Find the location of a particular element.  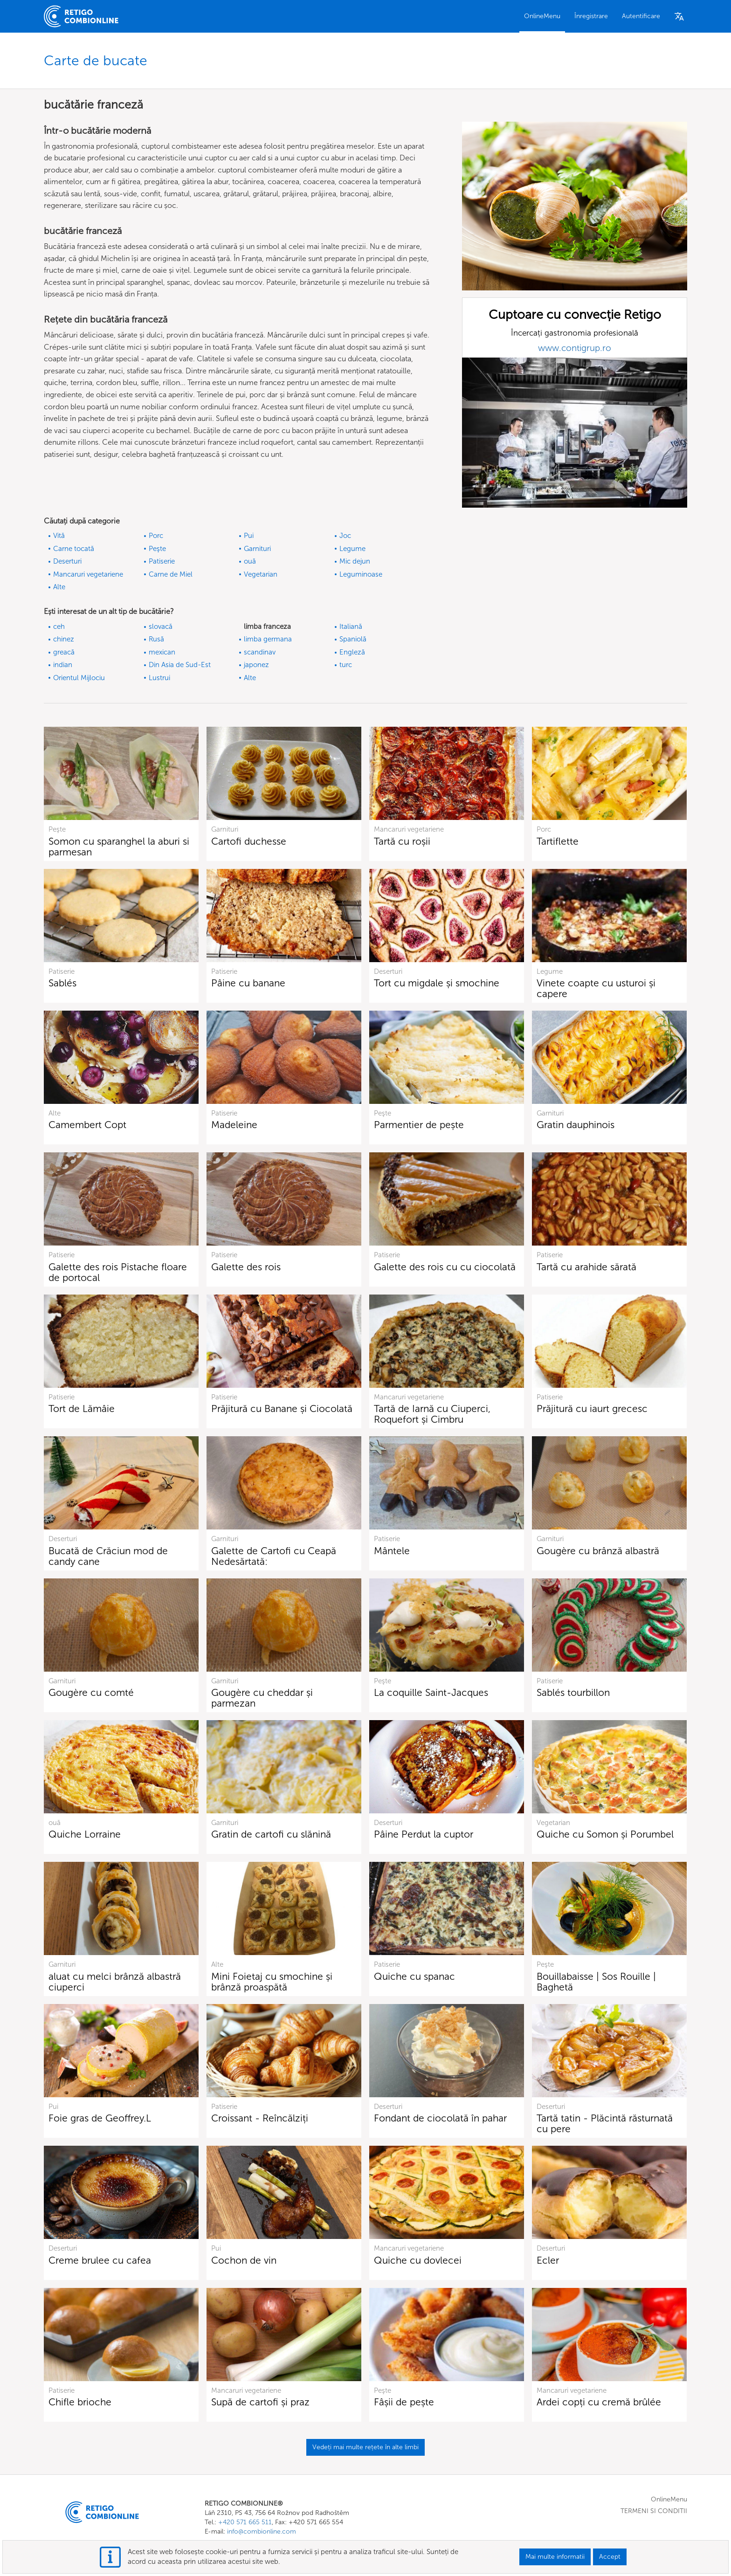

Foie gras de Geoffrey.L is located at coordinates (99, 2118).